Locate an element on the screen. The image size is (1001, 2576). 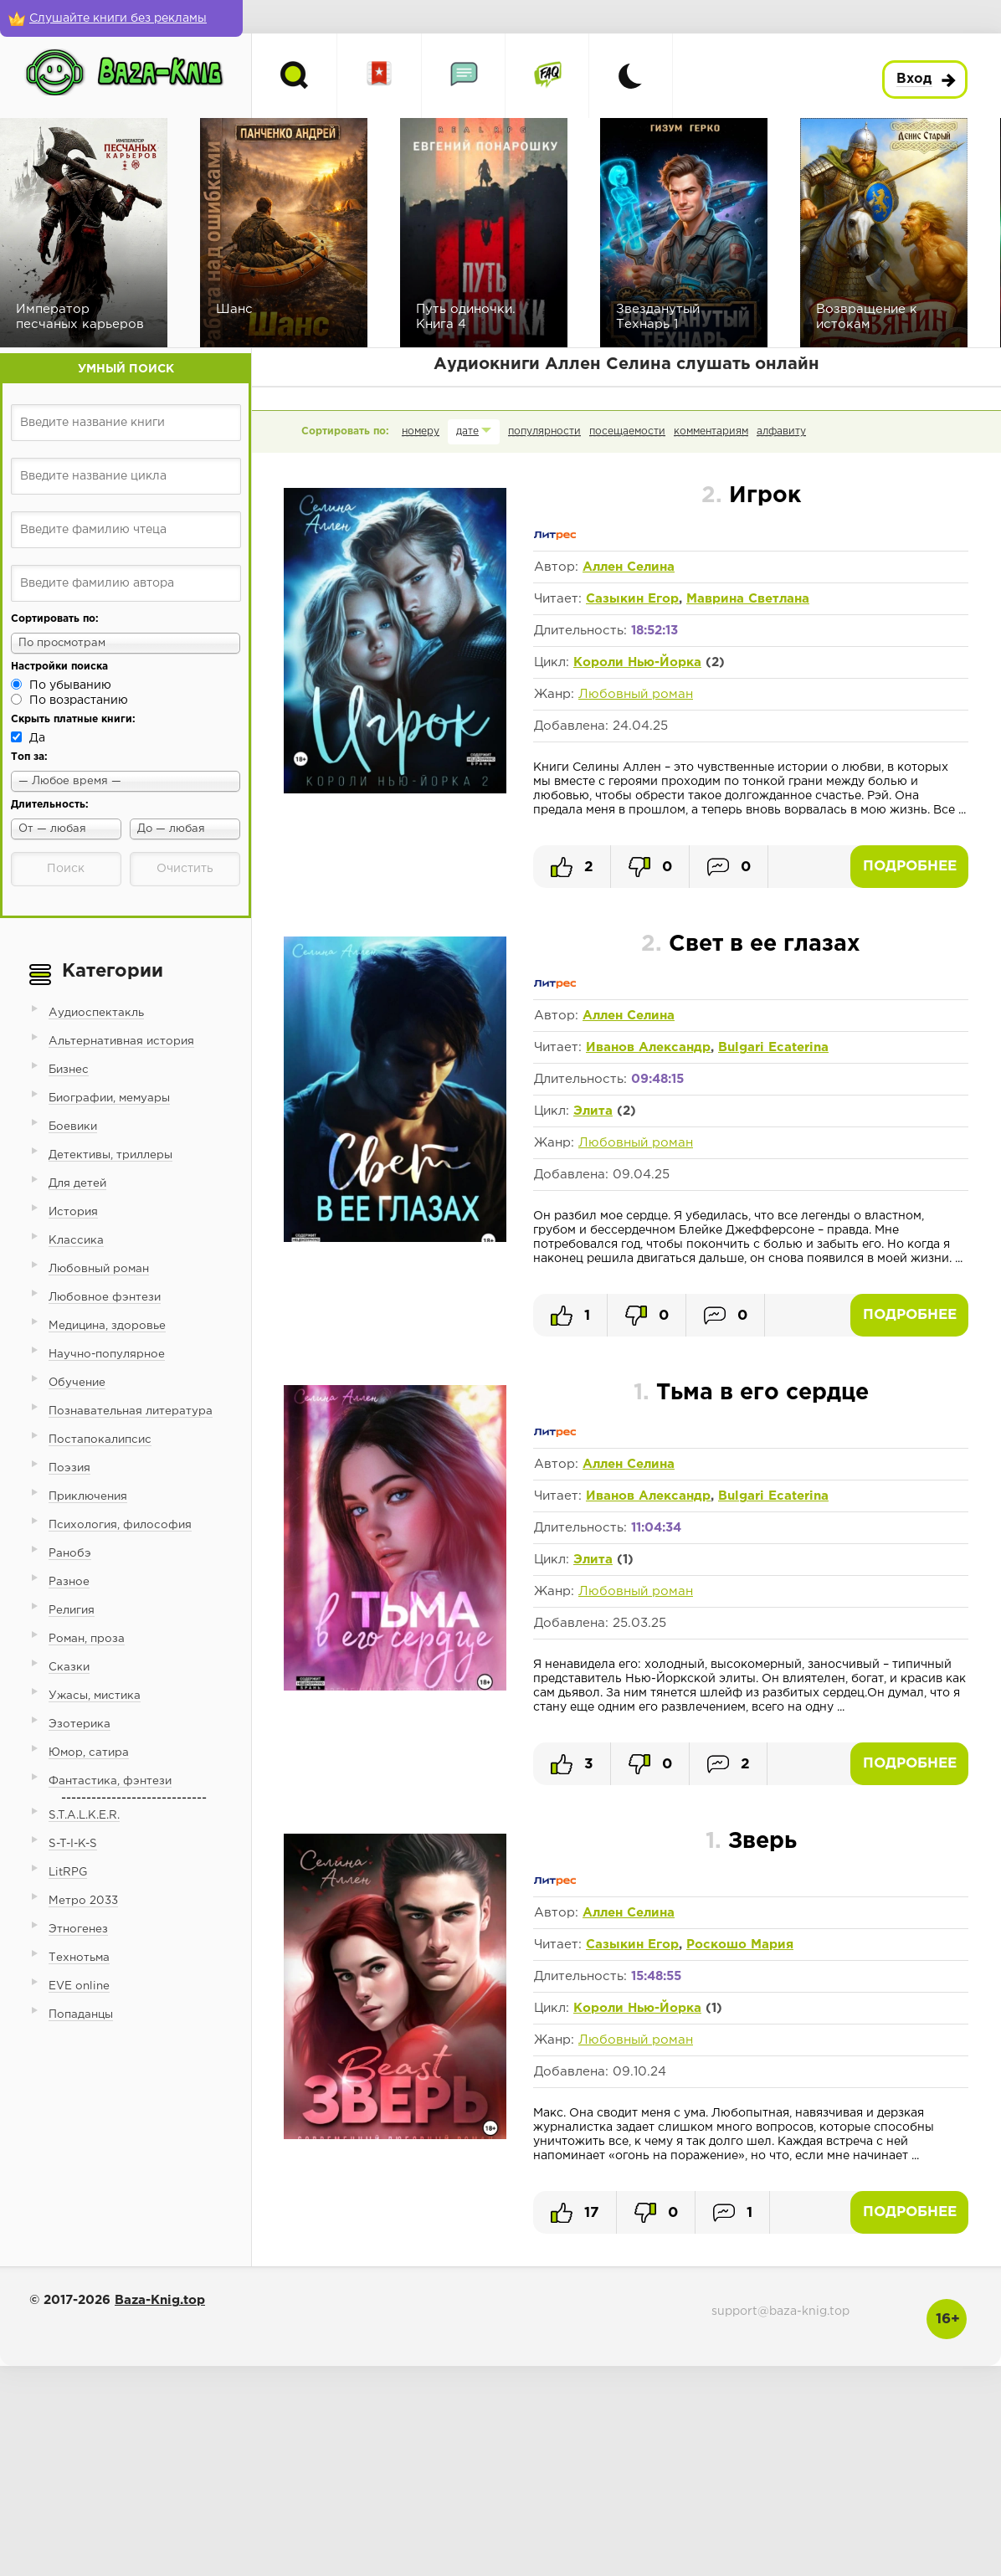
Тьма в его сердце is located at coordinates (751, 1393).